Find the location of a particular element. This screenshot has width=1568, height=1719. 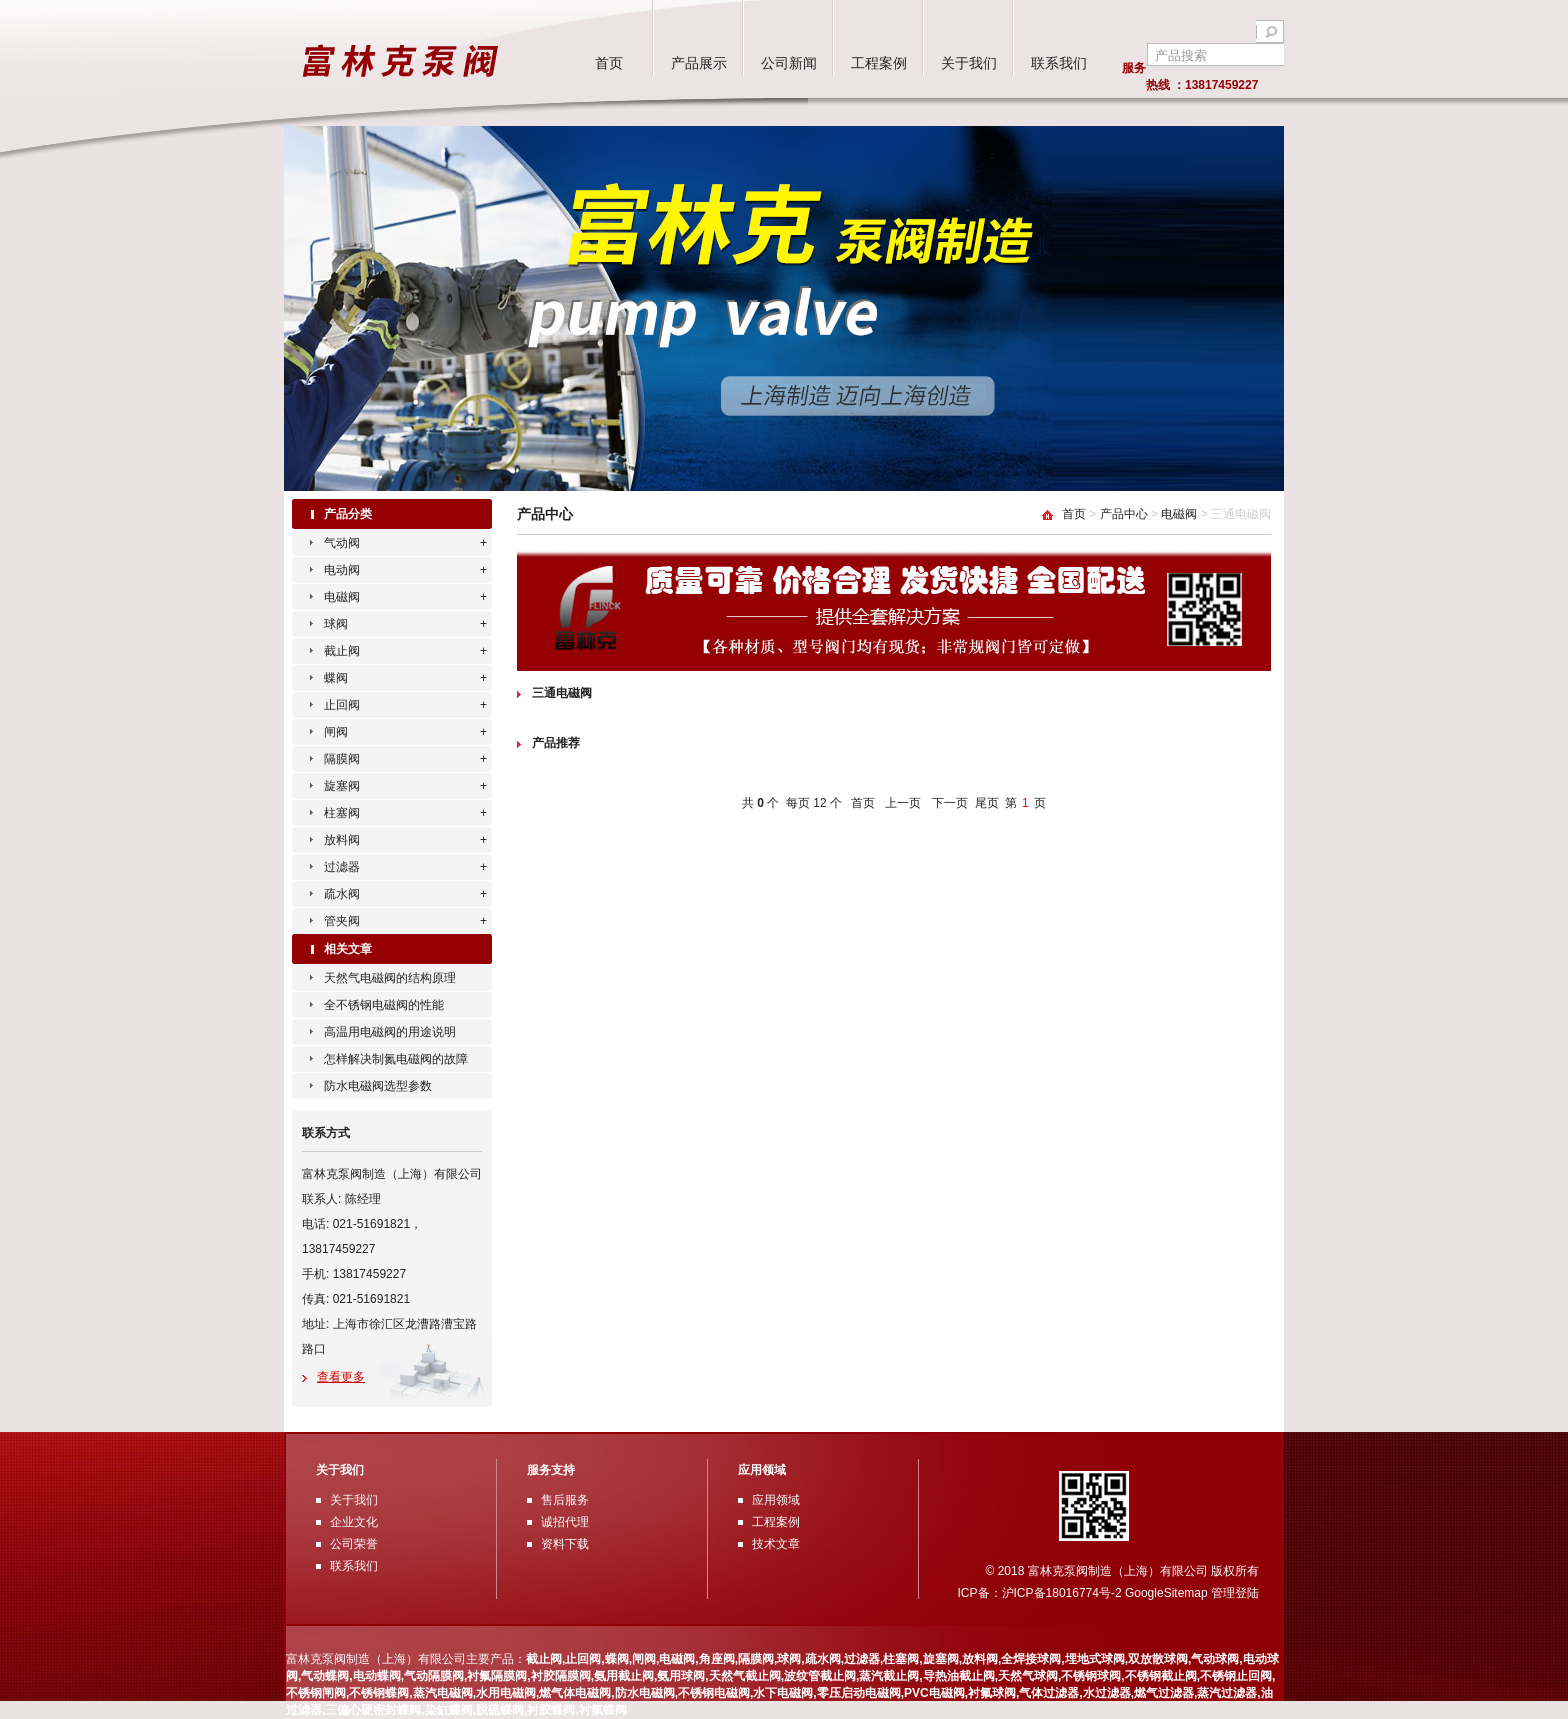

放料阀 is located at coordinates (342, 840).